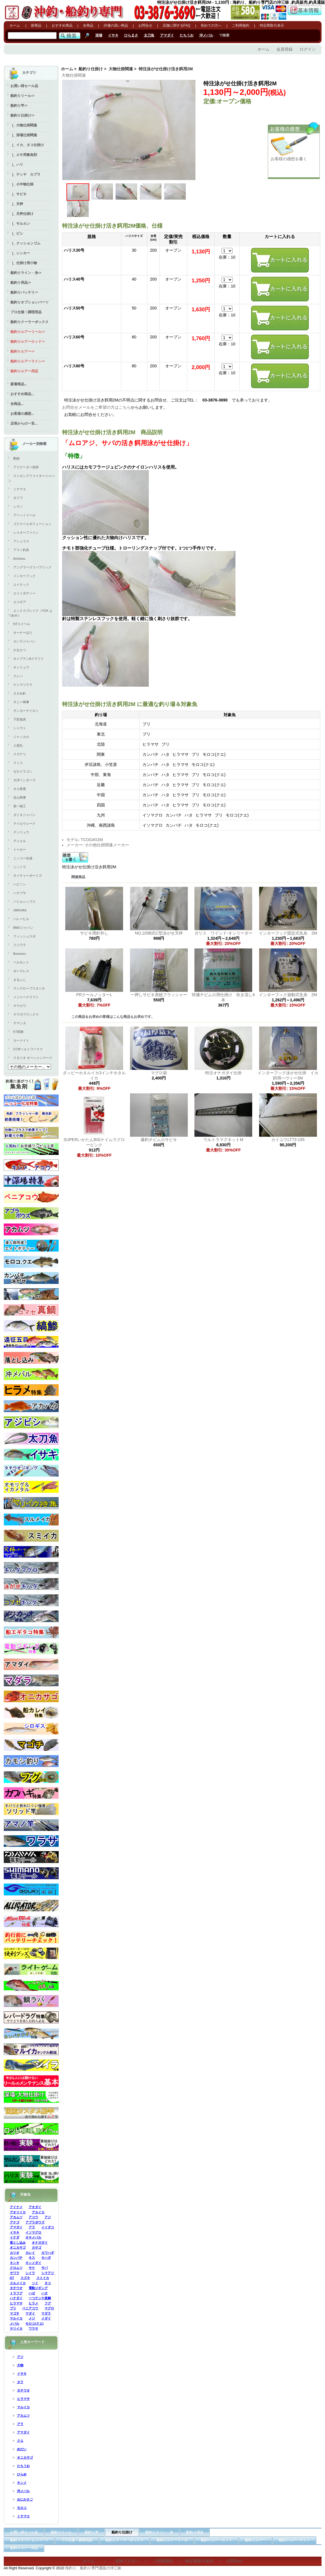 The width and height of the screenshot is (325, 2576). What do you see at coordinates (30, 2252) in the screenshot?
I see `カレイ` at bounding box center [30, 2252].